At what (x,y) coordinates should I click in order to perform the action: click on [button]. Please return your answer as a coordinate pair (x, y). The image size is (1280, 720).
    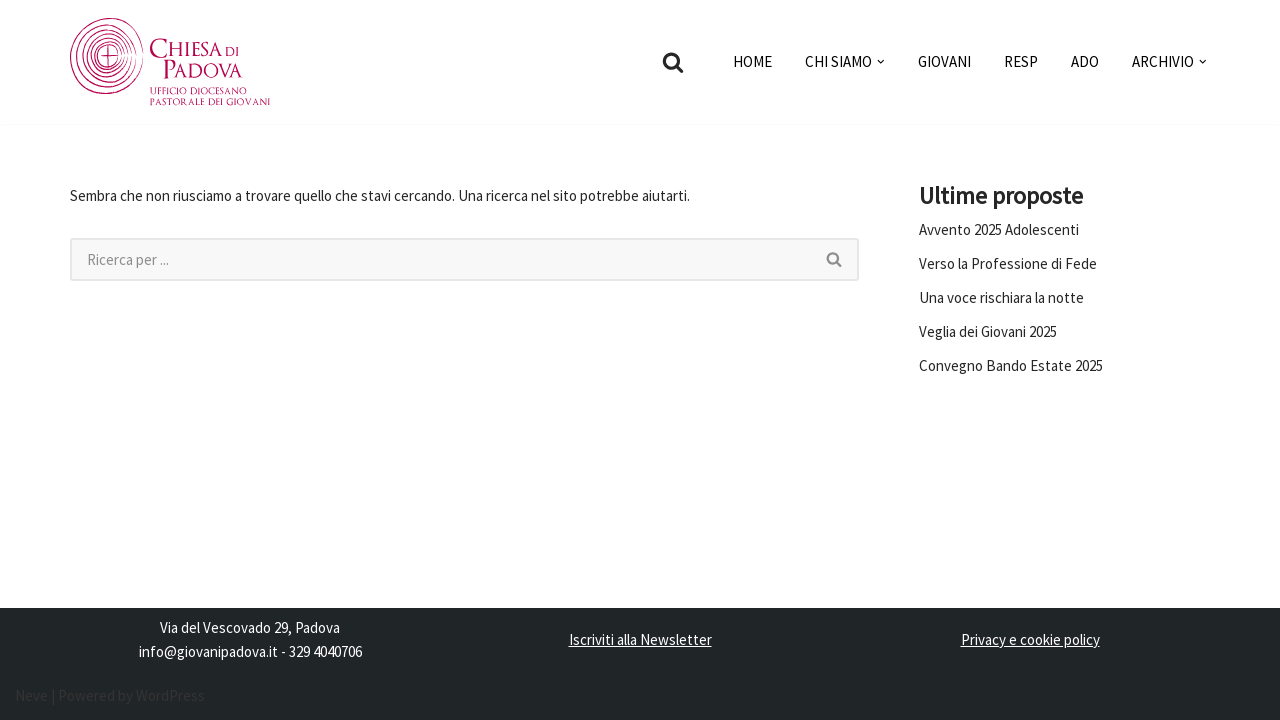
    Looking at the image, I should click on (881, 62).